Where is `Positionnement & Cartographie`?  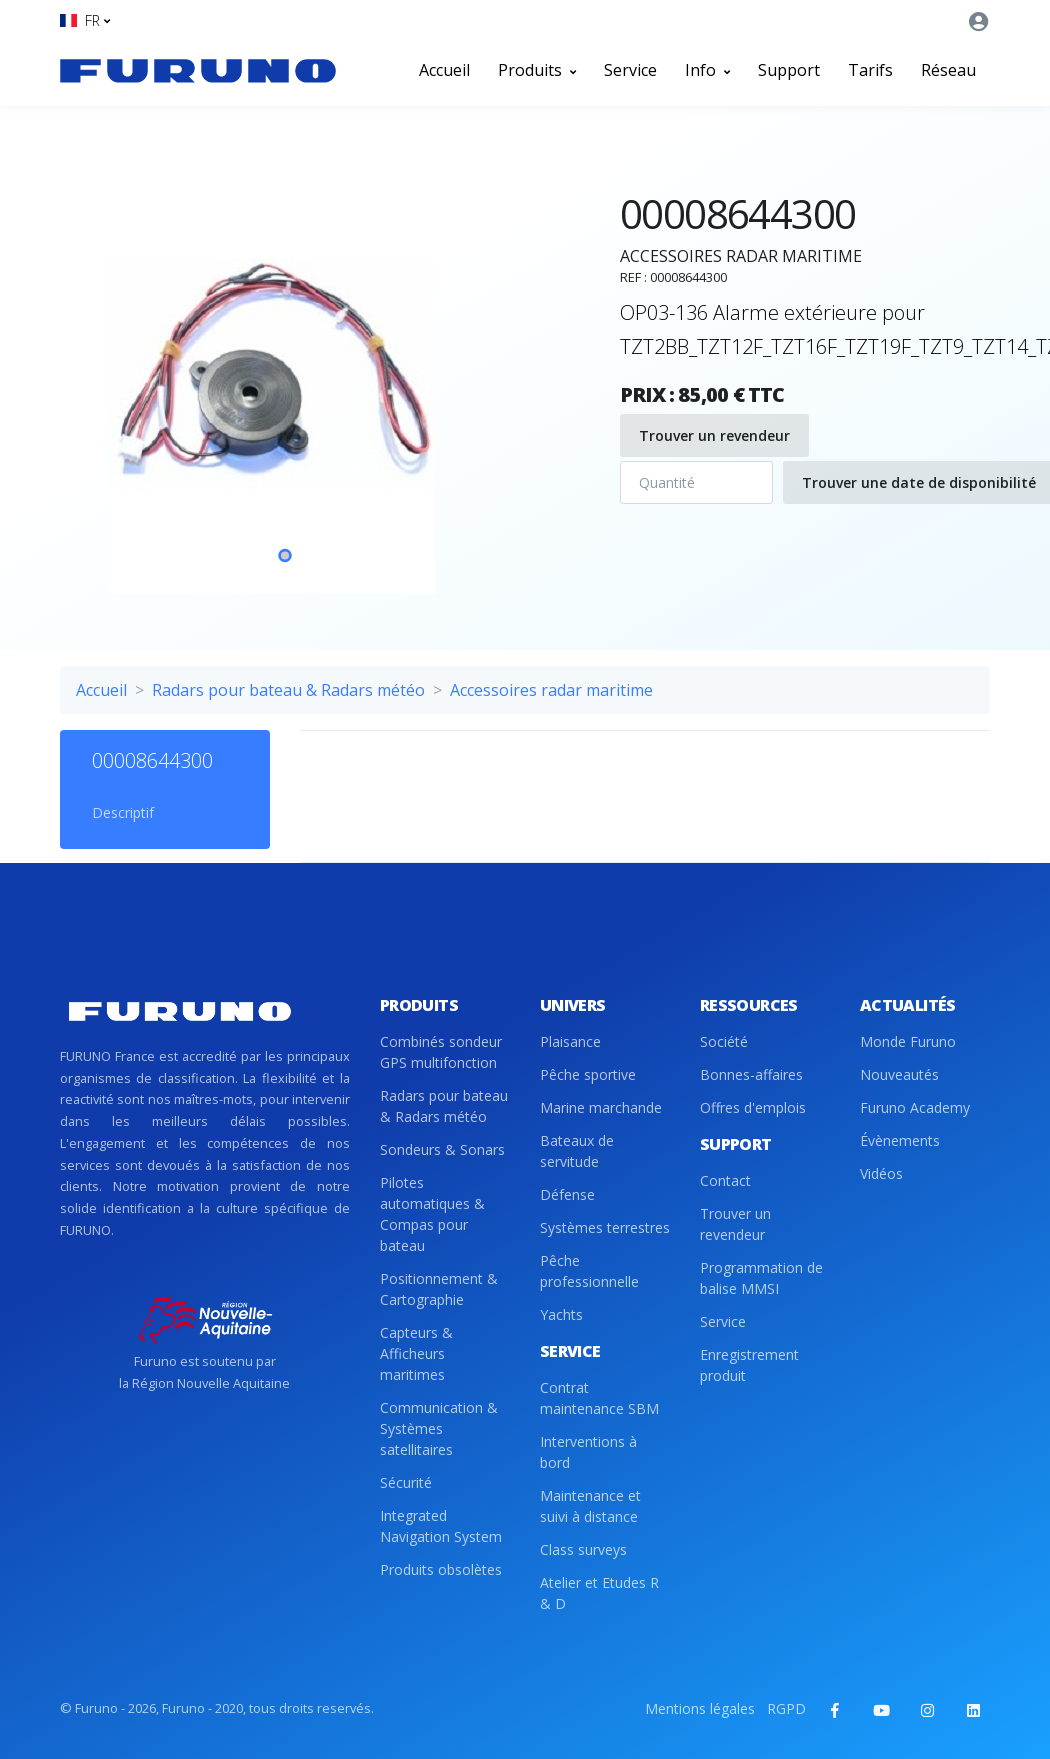 Positionnement & Cartographie is located at coordinates (439, 1289).